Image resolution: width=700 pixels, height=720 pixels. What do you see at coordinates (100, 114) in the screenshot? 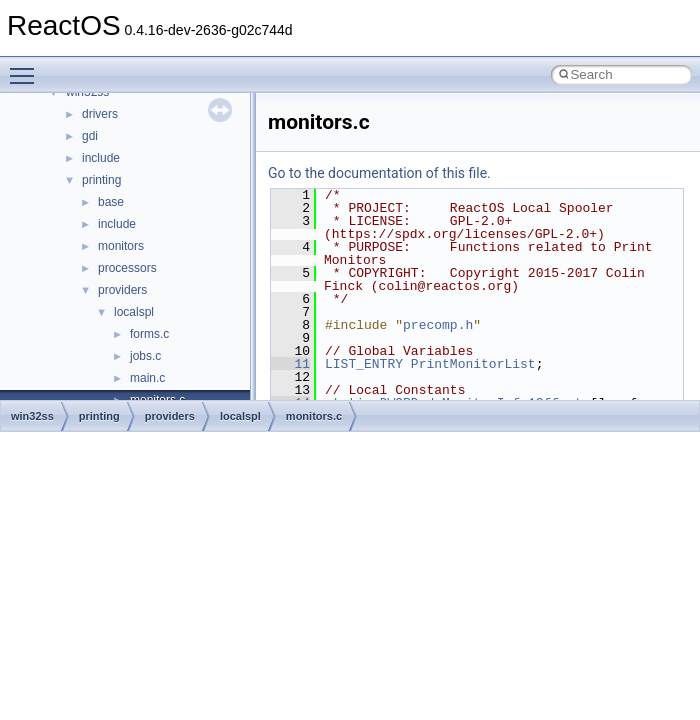
I see `drivers` at bounding box center [100, 114].